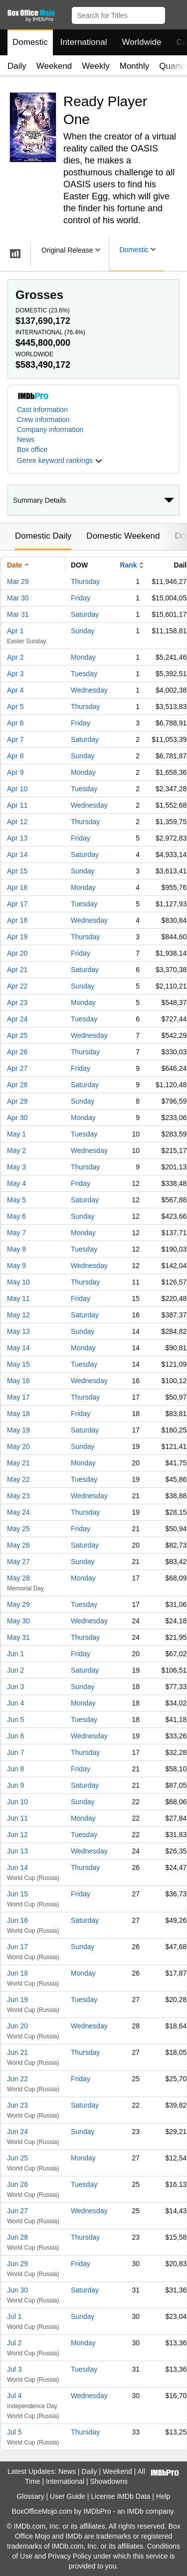  Describe the element at coordinates (69, 2556) in the screenshot. I see `Privacy Policy` at that location.